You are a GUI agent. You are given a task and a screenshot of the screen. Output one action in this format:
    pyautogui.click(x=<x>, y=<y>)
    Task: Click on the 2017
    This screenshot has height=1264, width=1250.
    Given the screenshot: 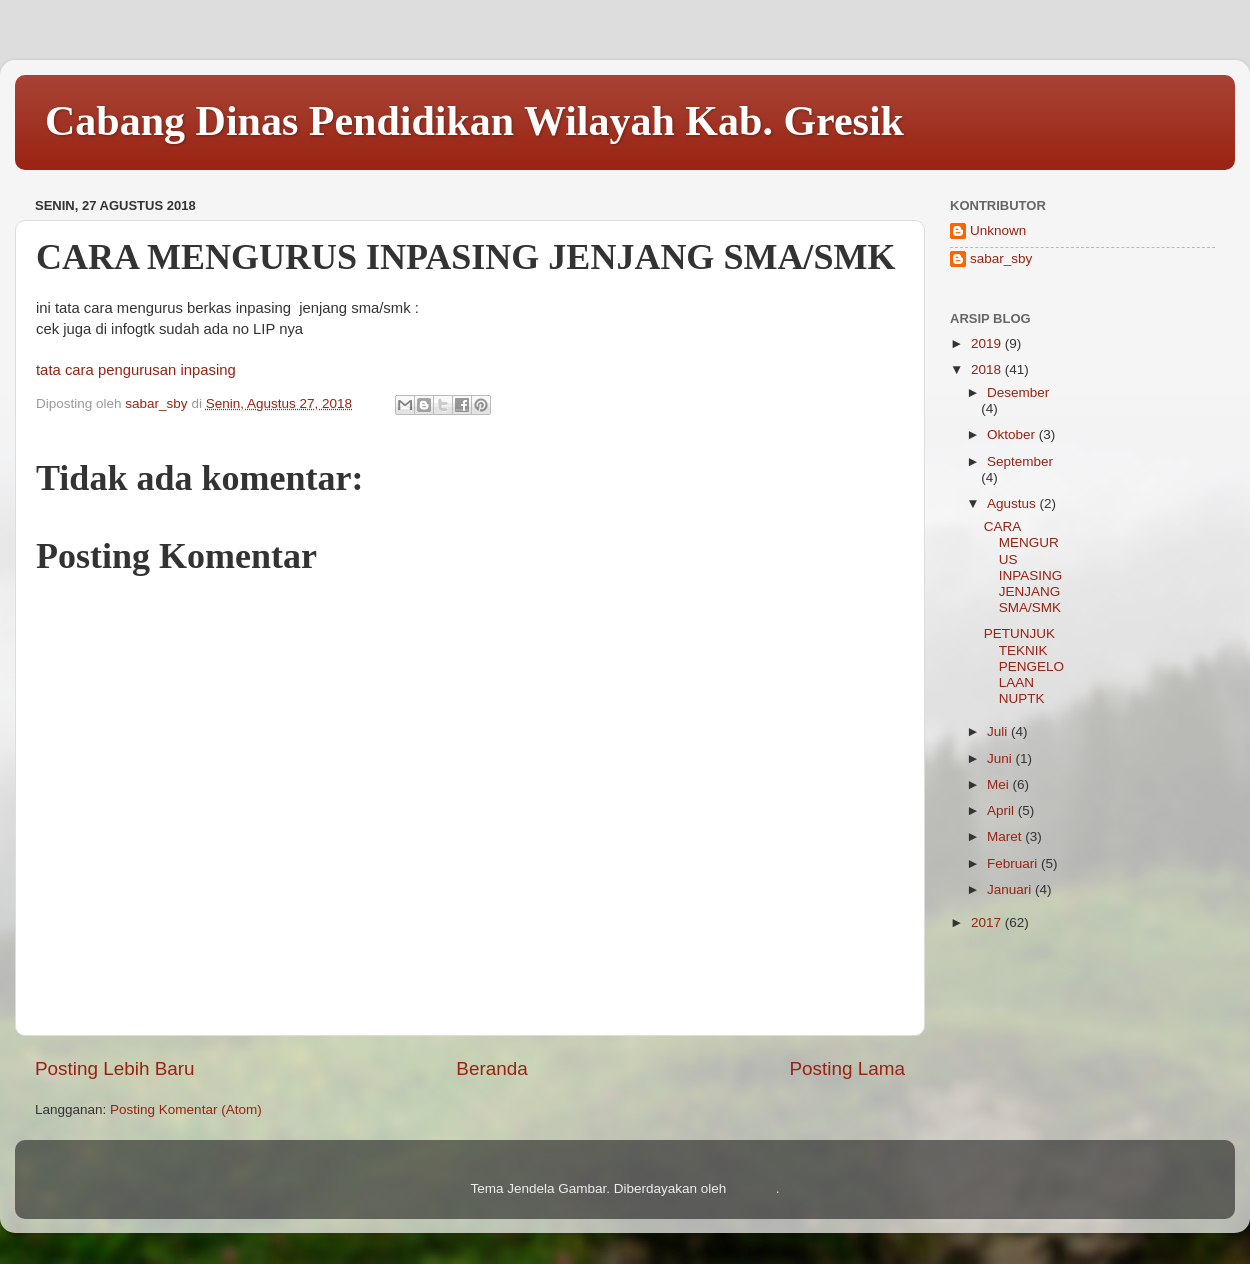 What is the action you would take?
    pyautogui.click(x=988, y=922)
    